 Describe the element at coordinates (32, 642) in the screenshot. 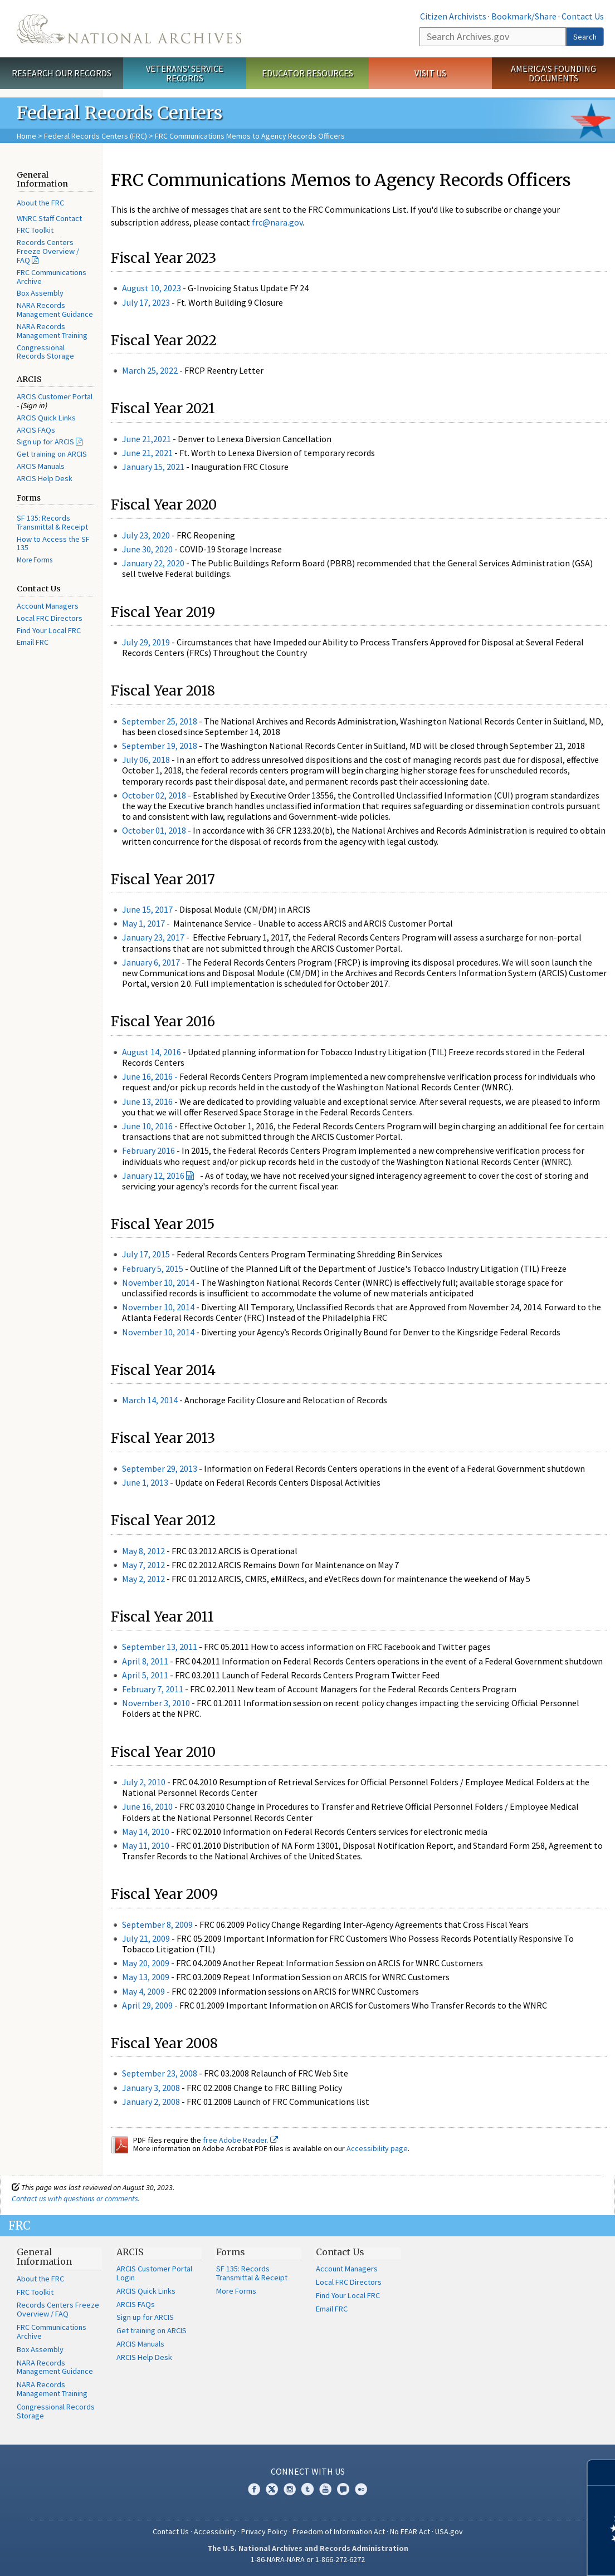

I see `Email FRC` at that location.